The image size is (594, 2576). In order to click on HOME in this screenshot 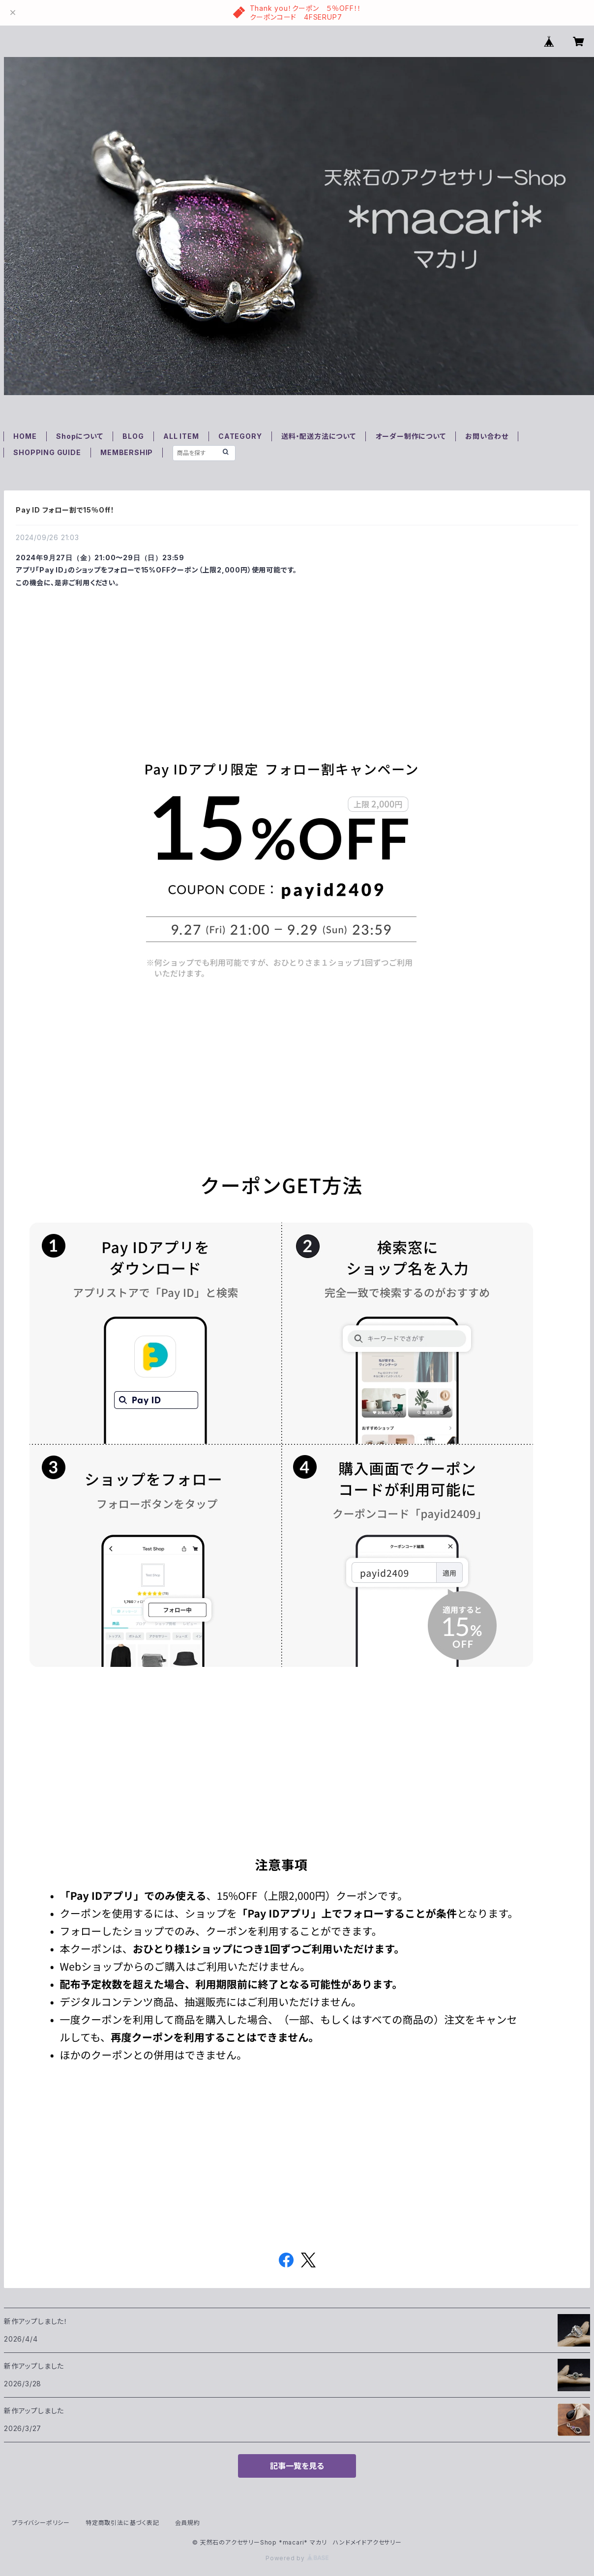, I will do `click(24, 436)`.